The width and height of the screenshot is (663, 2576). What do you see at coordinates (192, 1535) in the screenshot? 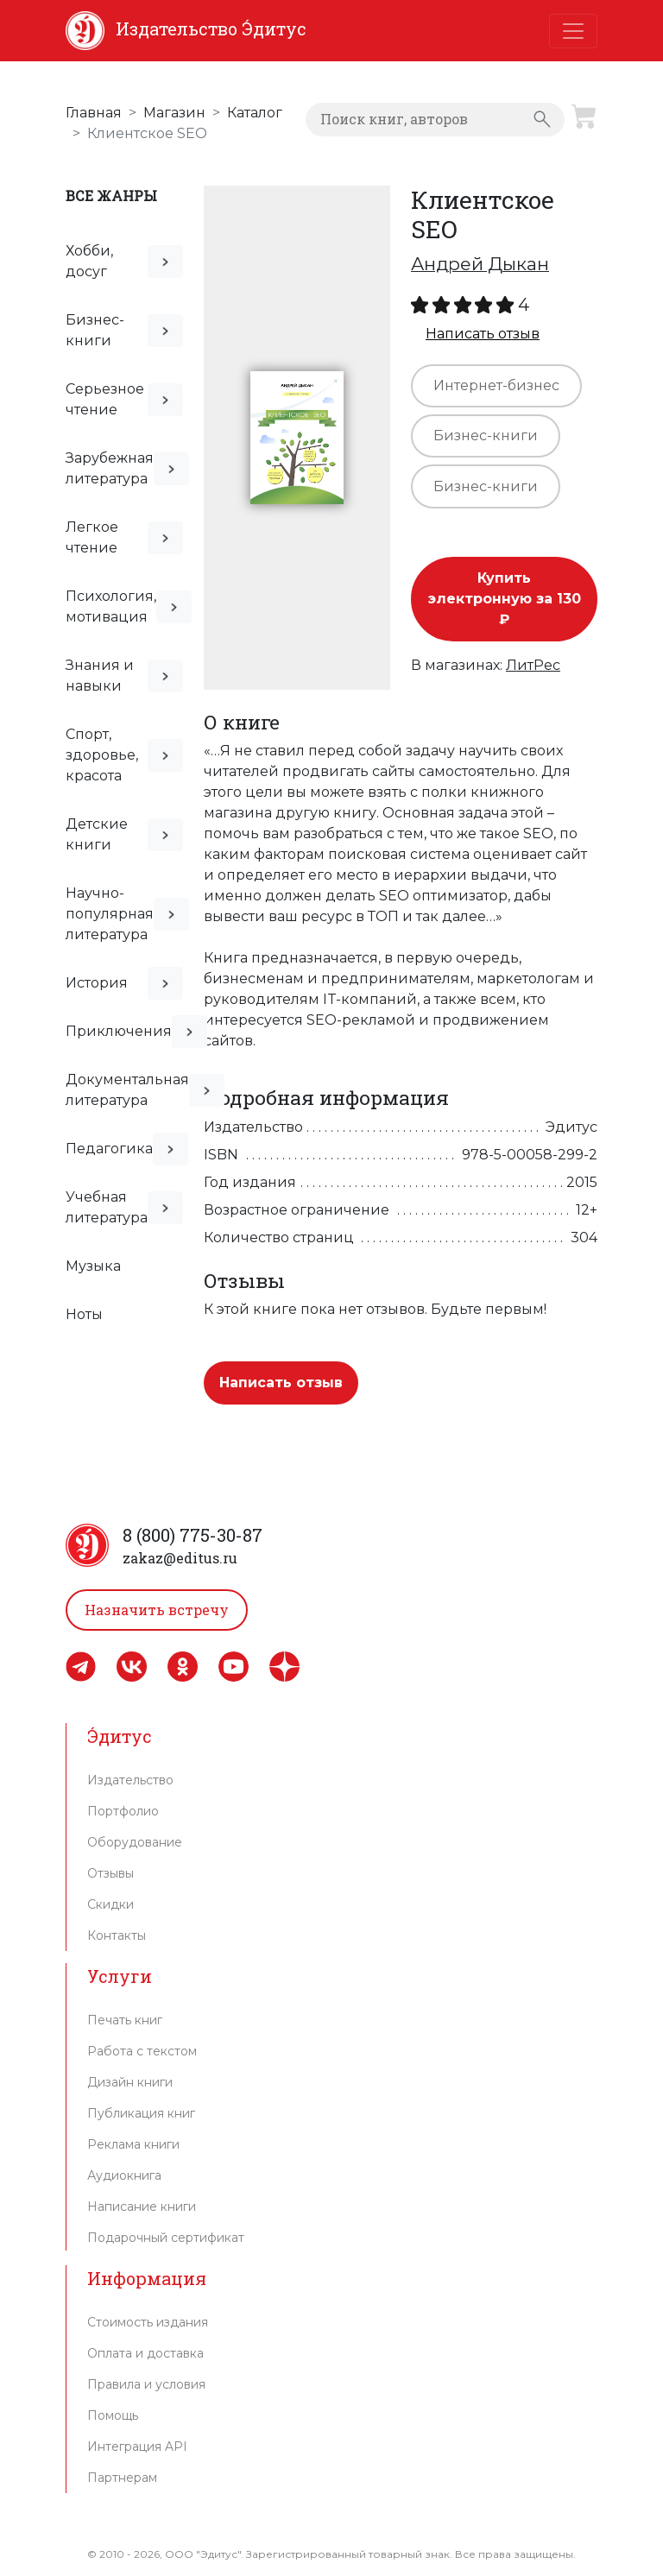
I see `8 (800) 775-30-87` at bounding box center [192, 1535].